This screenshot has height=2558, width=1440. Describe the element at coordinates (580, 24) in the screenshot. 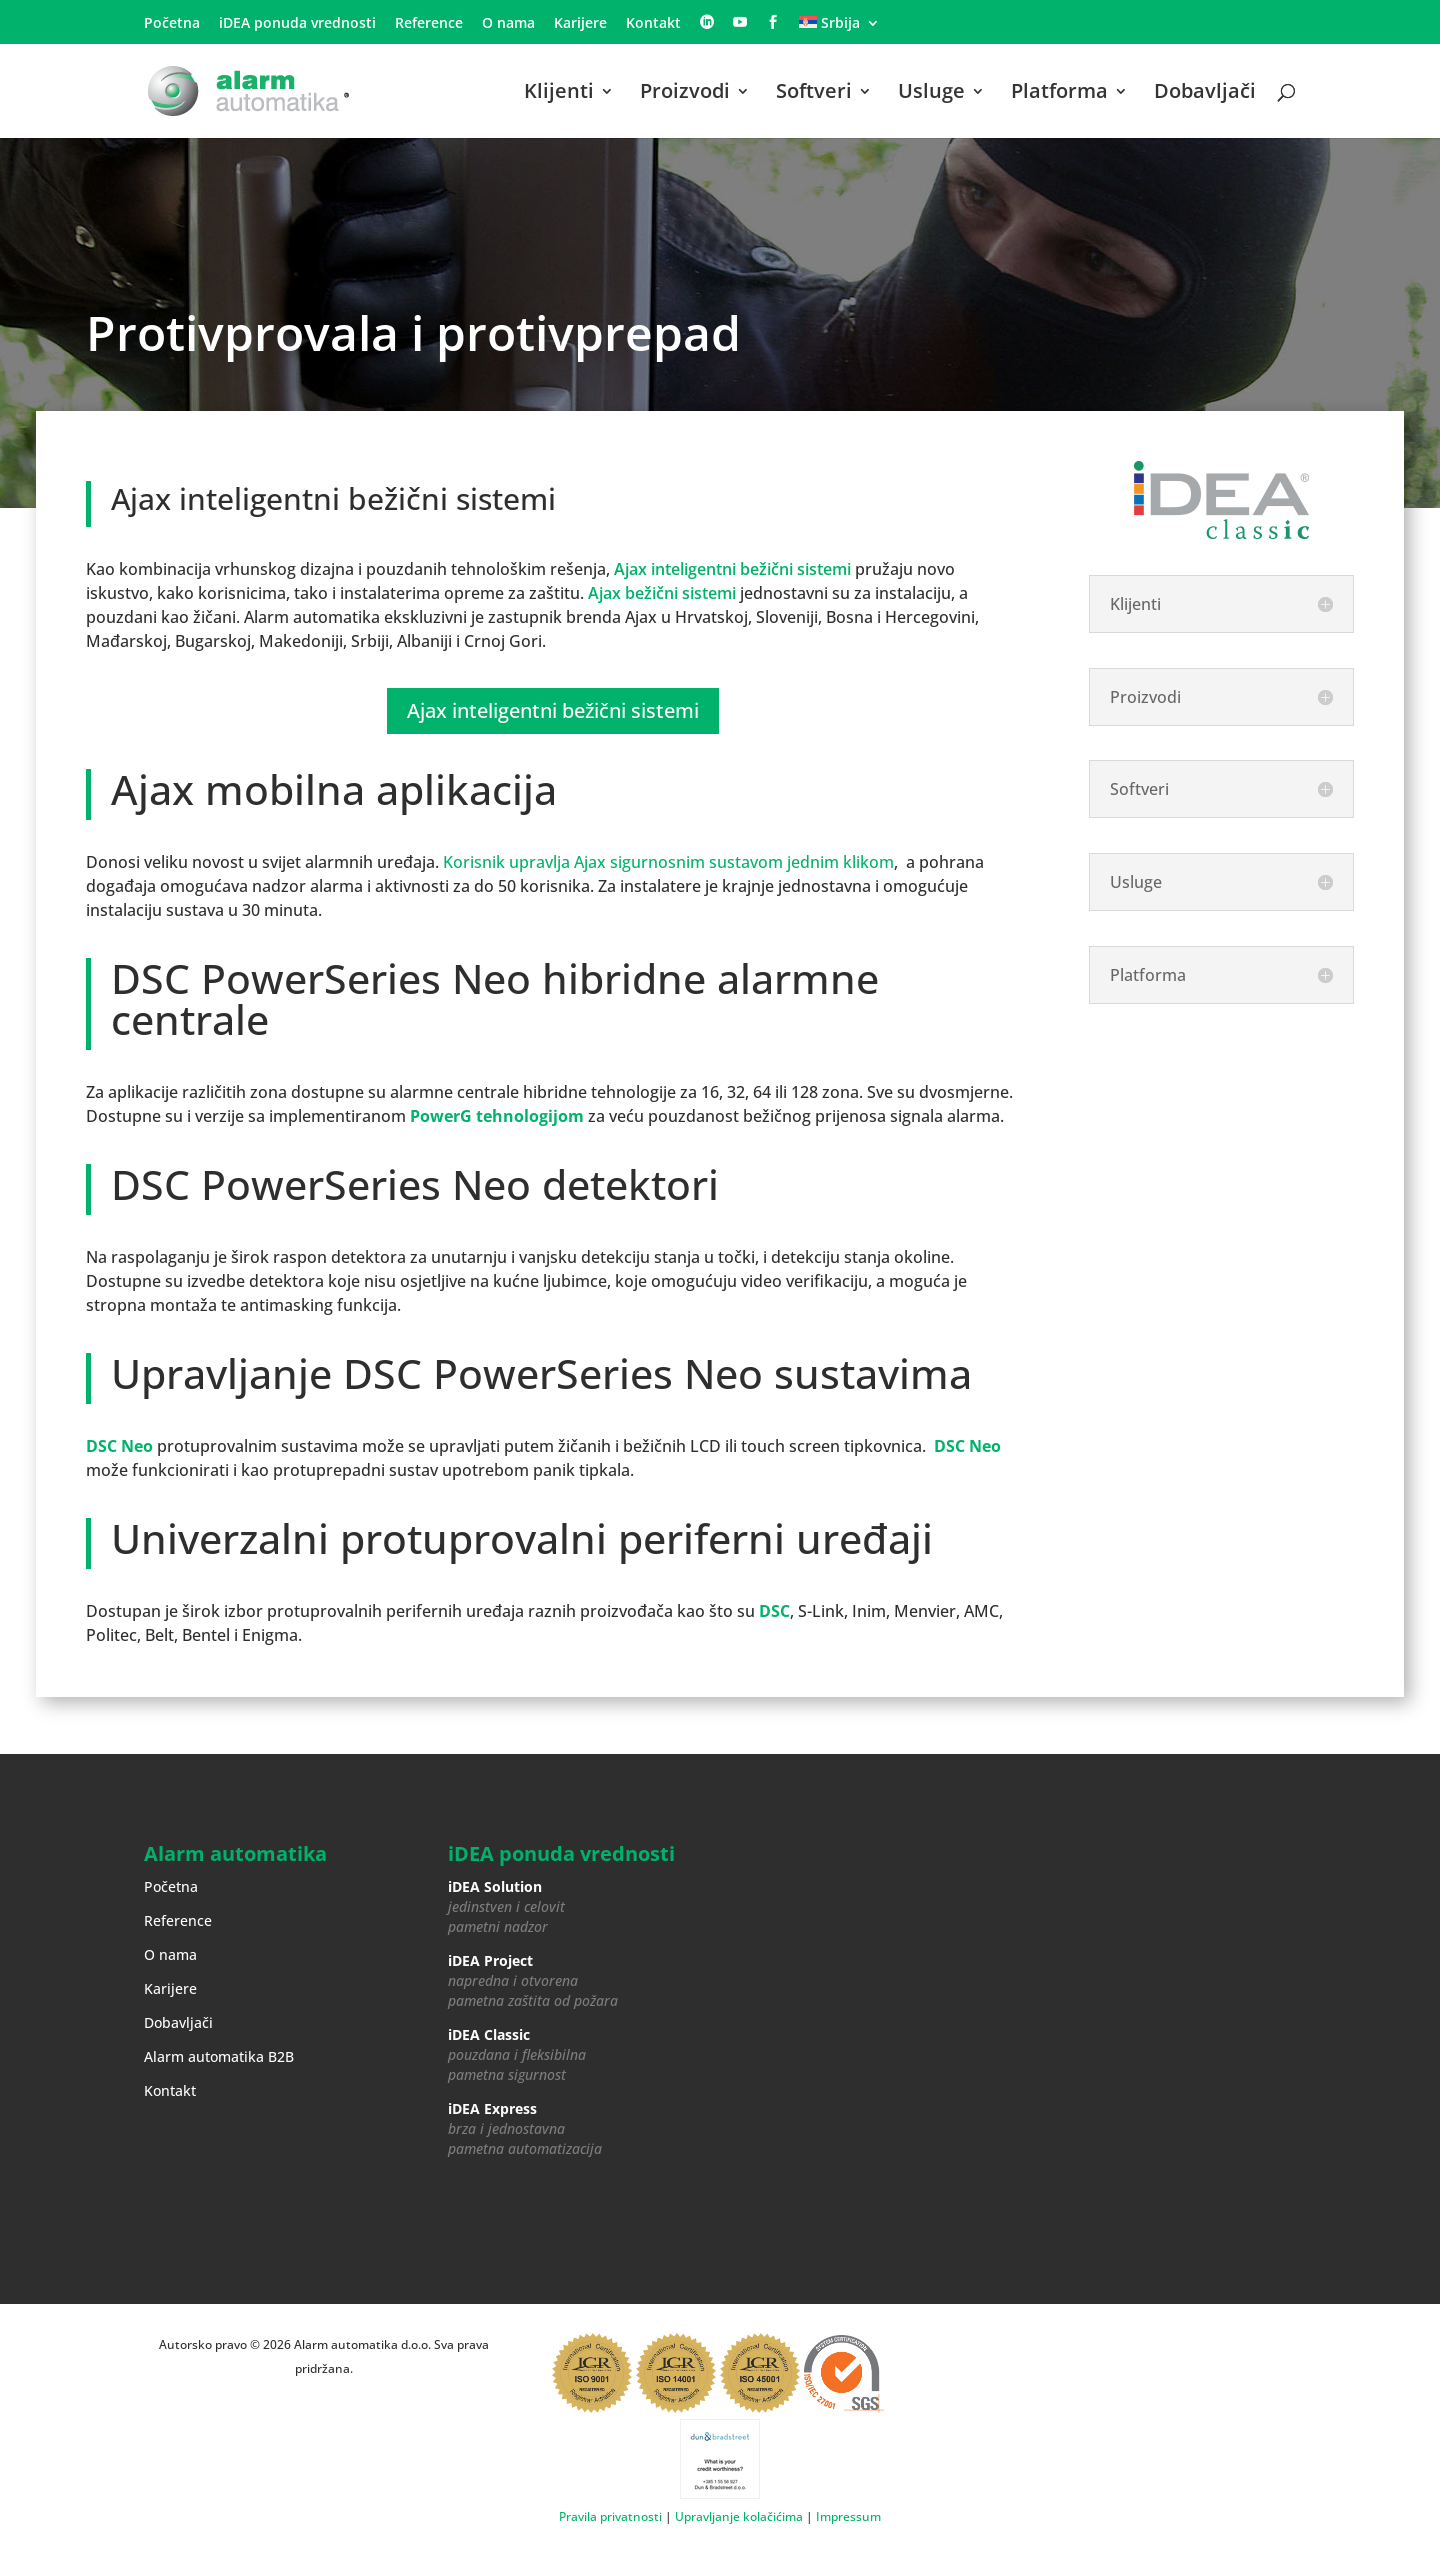

I see `Karijere` at that location.